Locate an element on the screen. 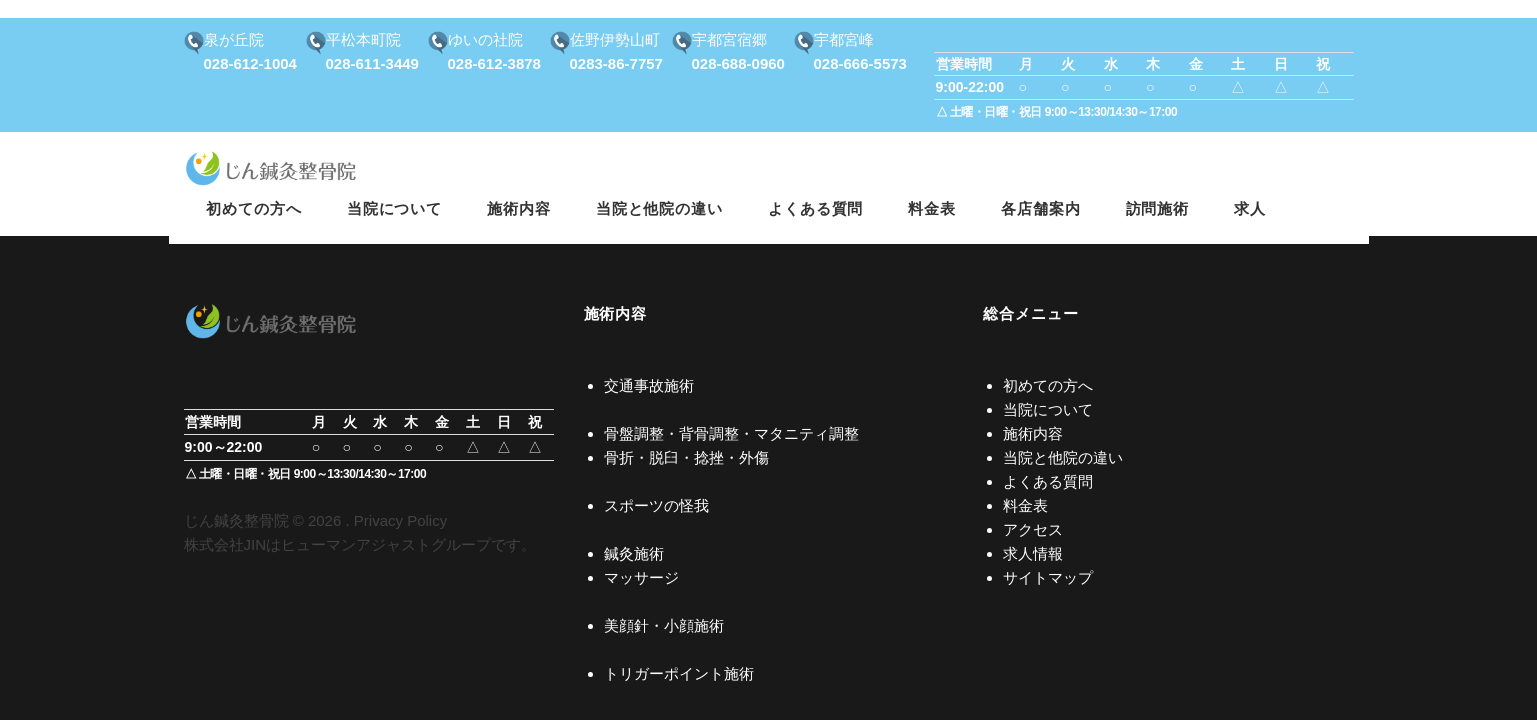  施術内容 is located at coordinates (1033, 433).